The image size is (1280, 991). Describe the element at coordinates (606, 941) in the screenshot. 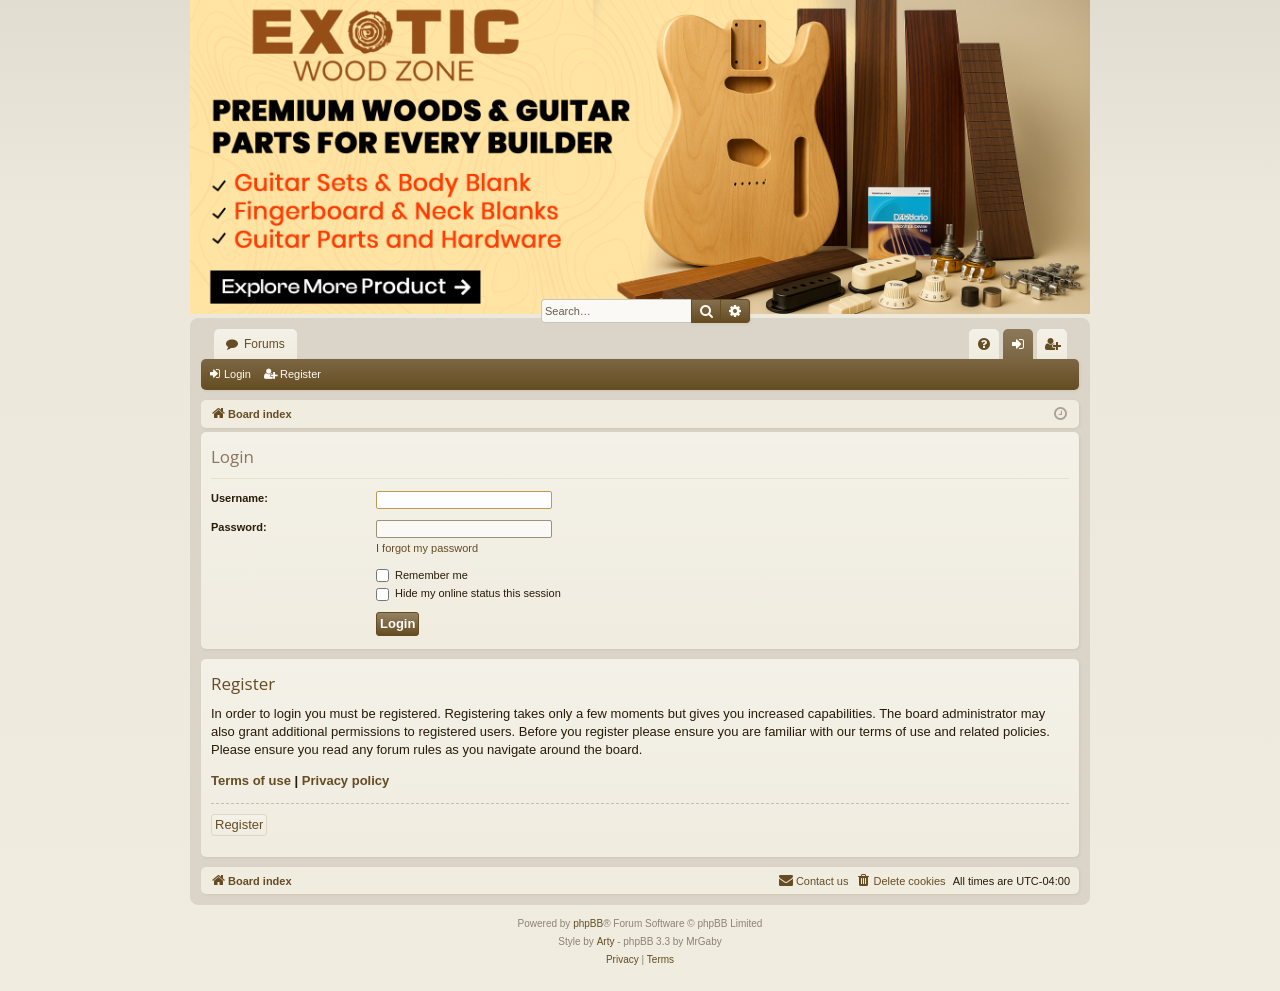

I see `Arty` at that location.